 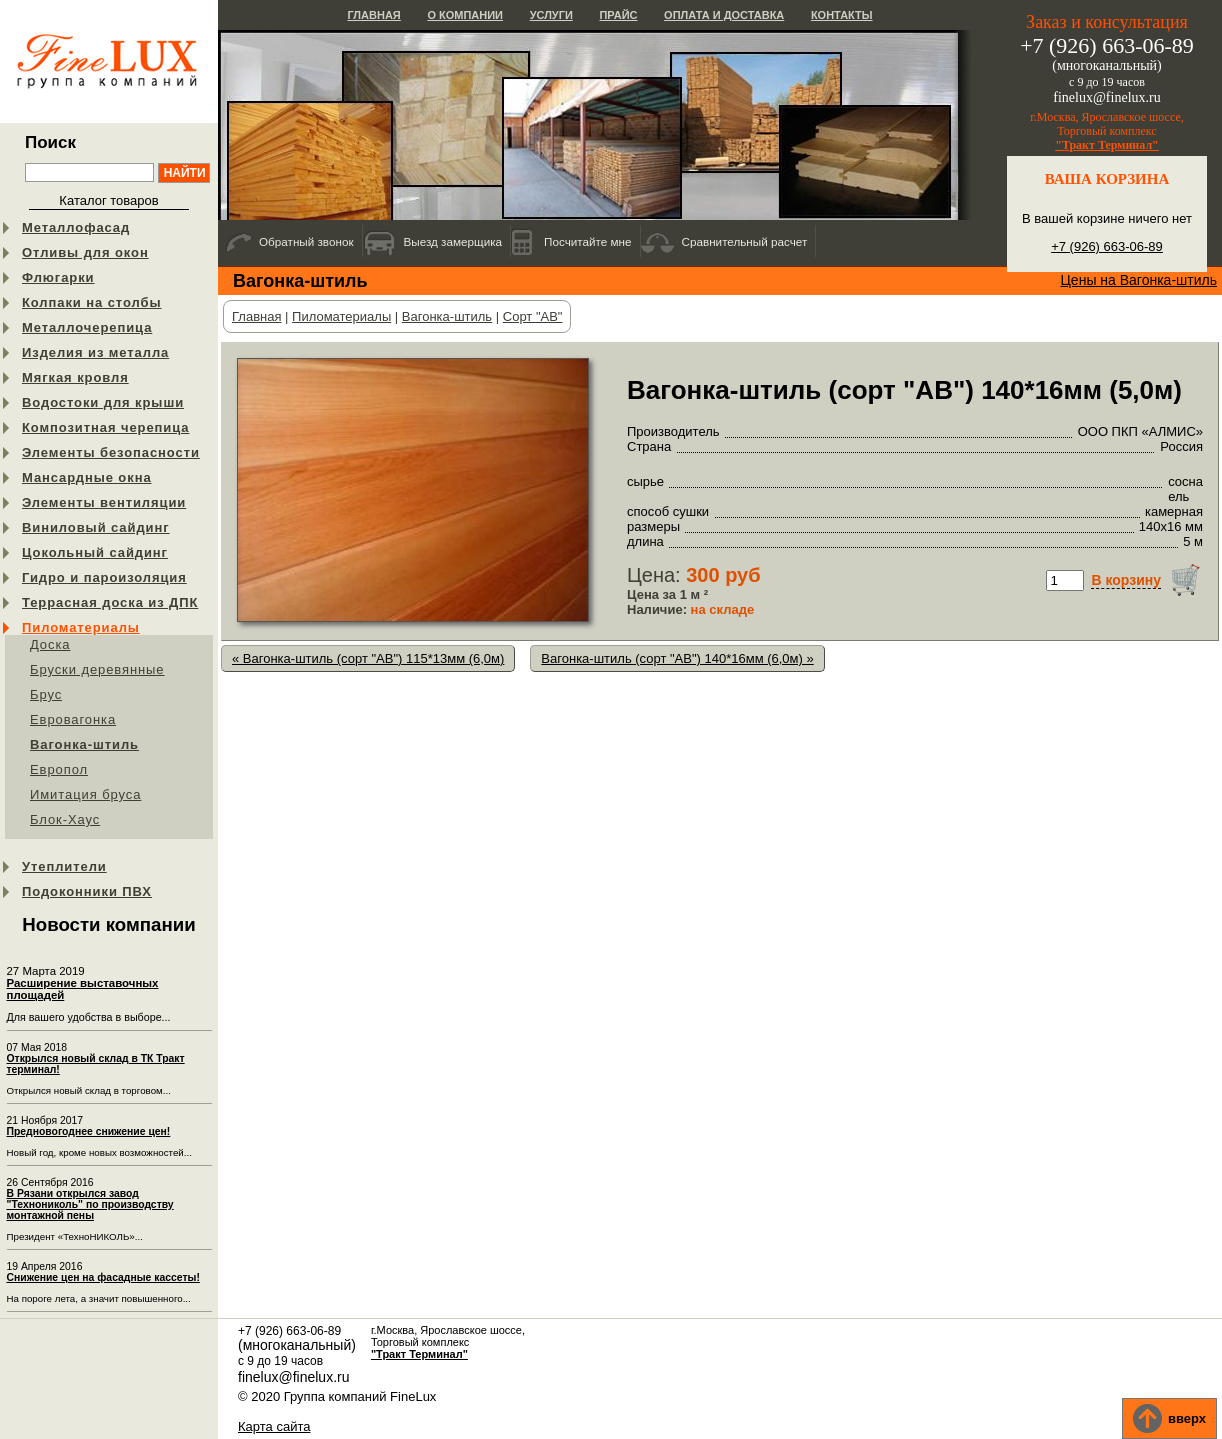 I want to click on Подоконники ПВХ, so click(x=87, y=891).